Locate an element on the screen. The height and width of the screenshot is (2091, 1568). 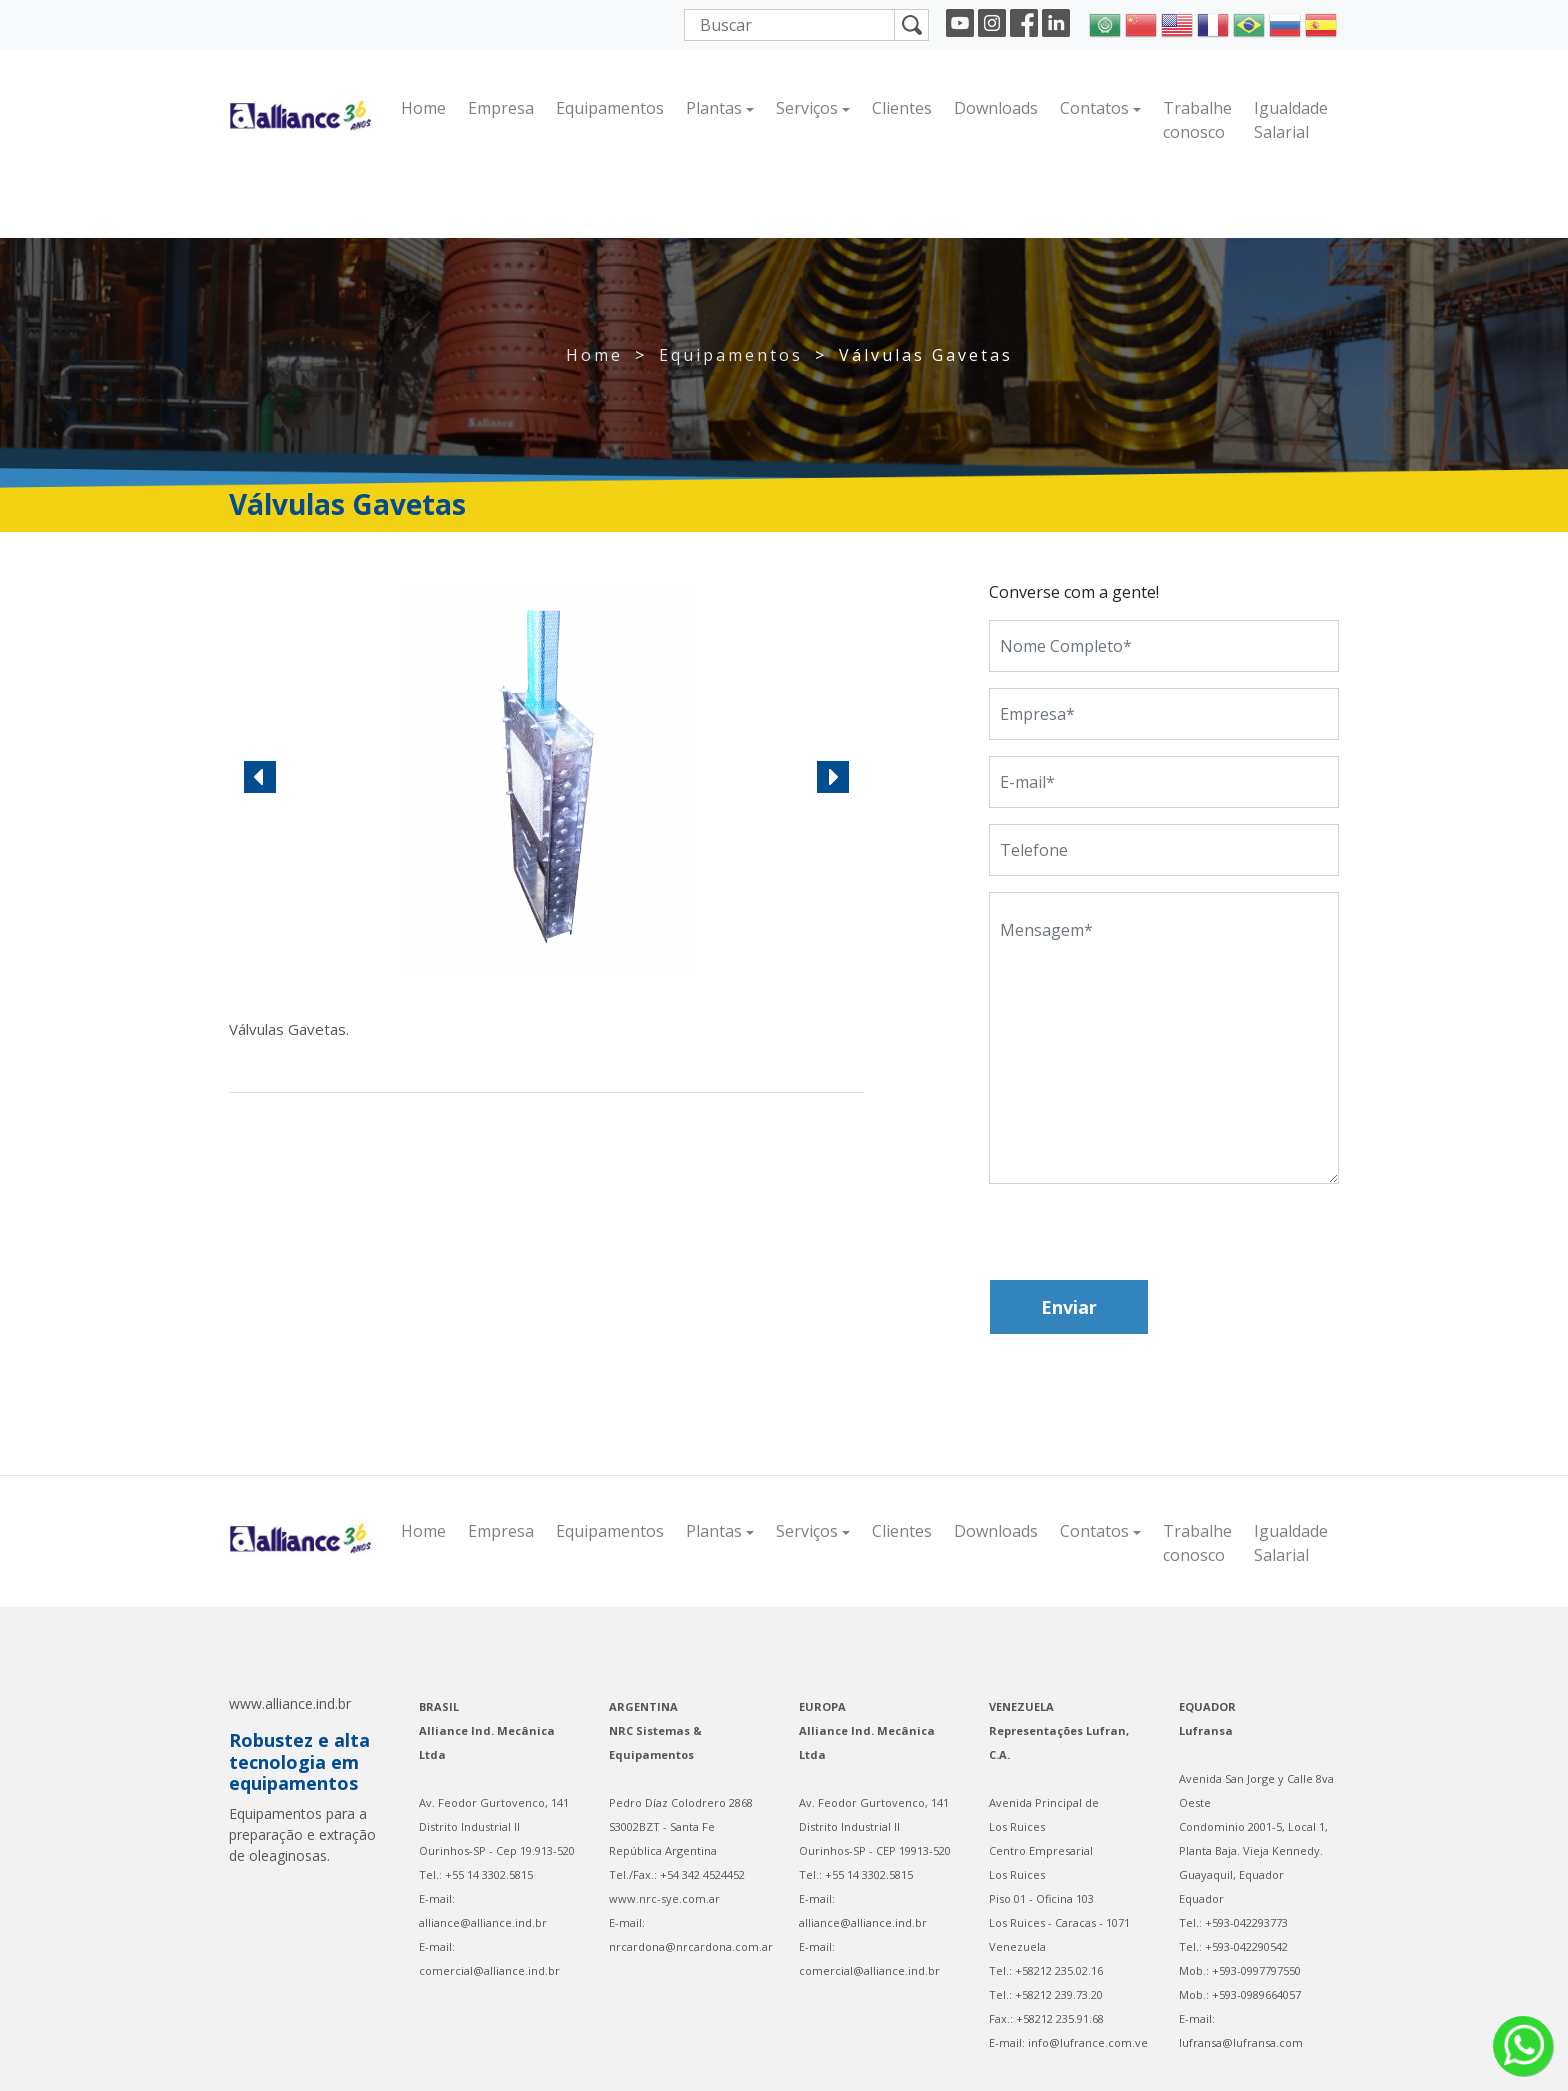
[region] is located at coordinates (546, 777).